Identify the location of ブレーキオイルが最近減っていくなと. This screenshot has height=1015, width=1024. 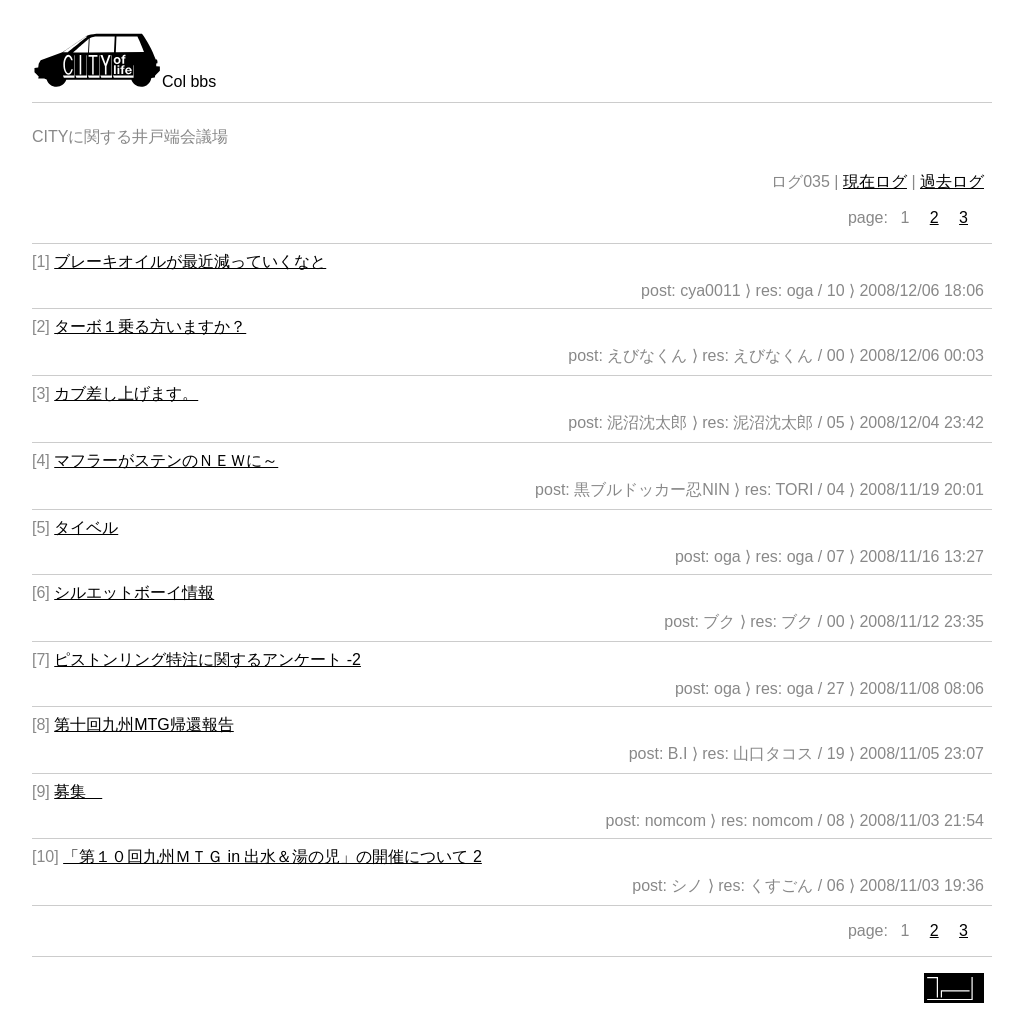
(190, 261).